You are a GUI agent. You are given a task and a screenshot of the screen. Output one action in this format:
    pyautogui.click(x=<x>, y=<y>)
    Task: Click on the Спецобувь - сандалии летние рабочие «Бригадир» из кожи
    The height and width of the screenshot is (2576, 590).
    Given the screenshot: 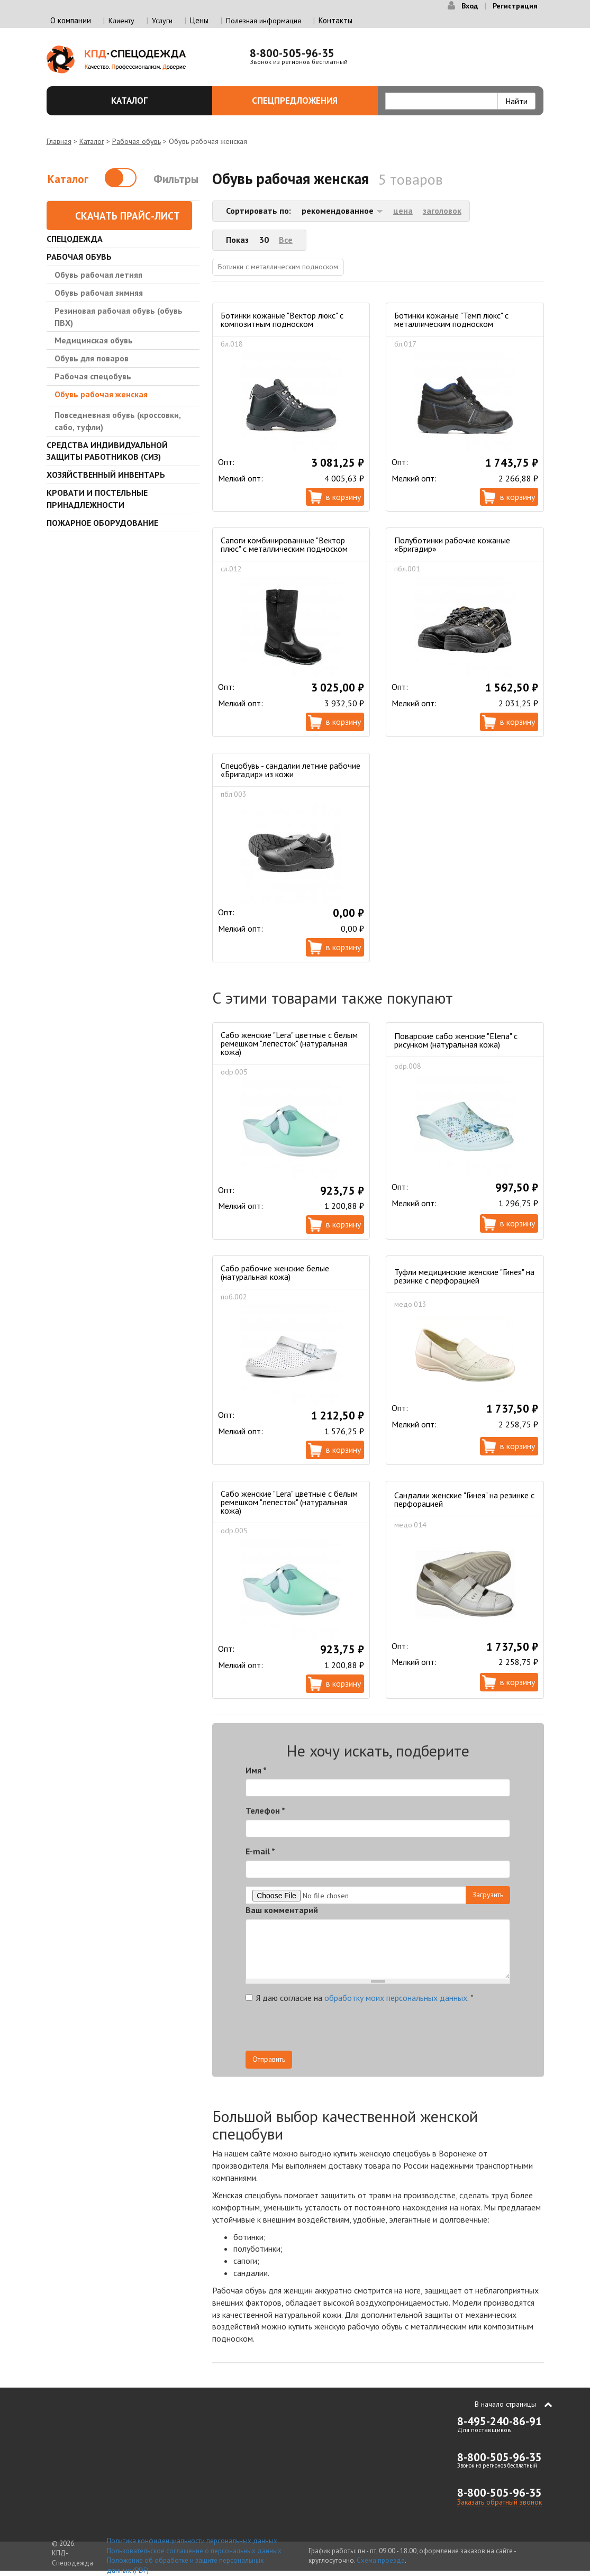 What is the action you would take?
    pyautogui.click(x=290, y=769)
    